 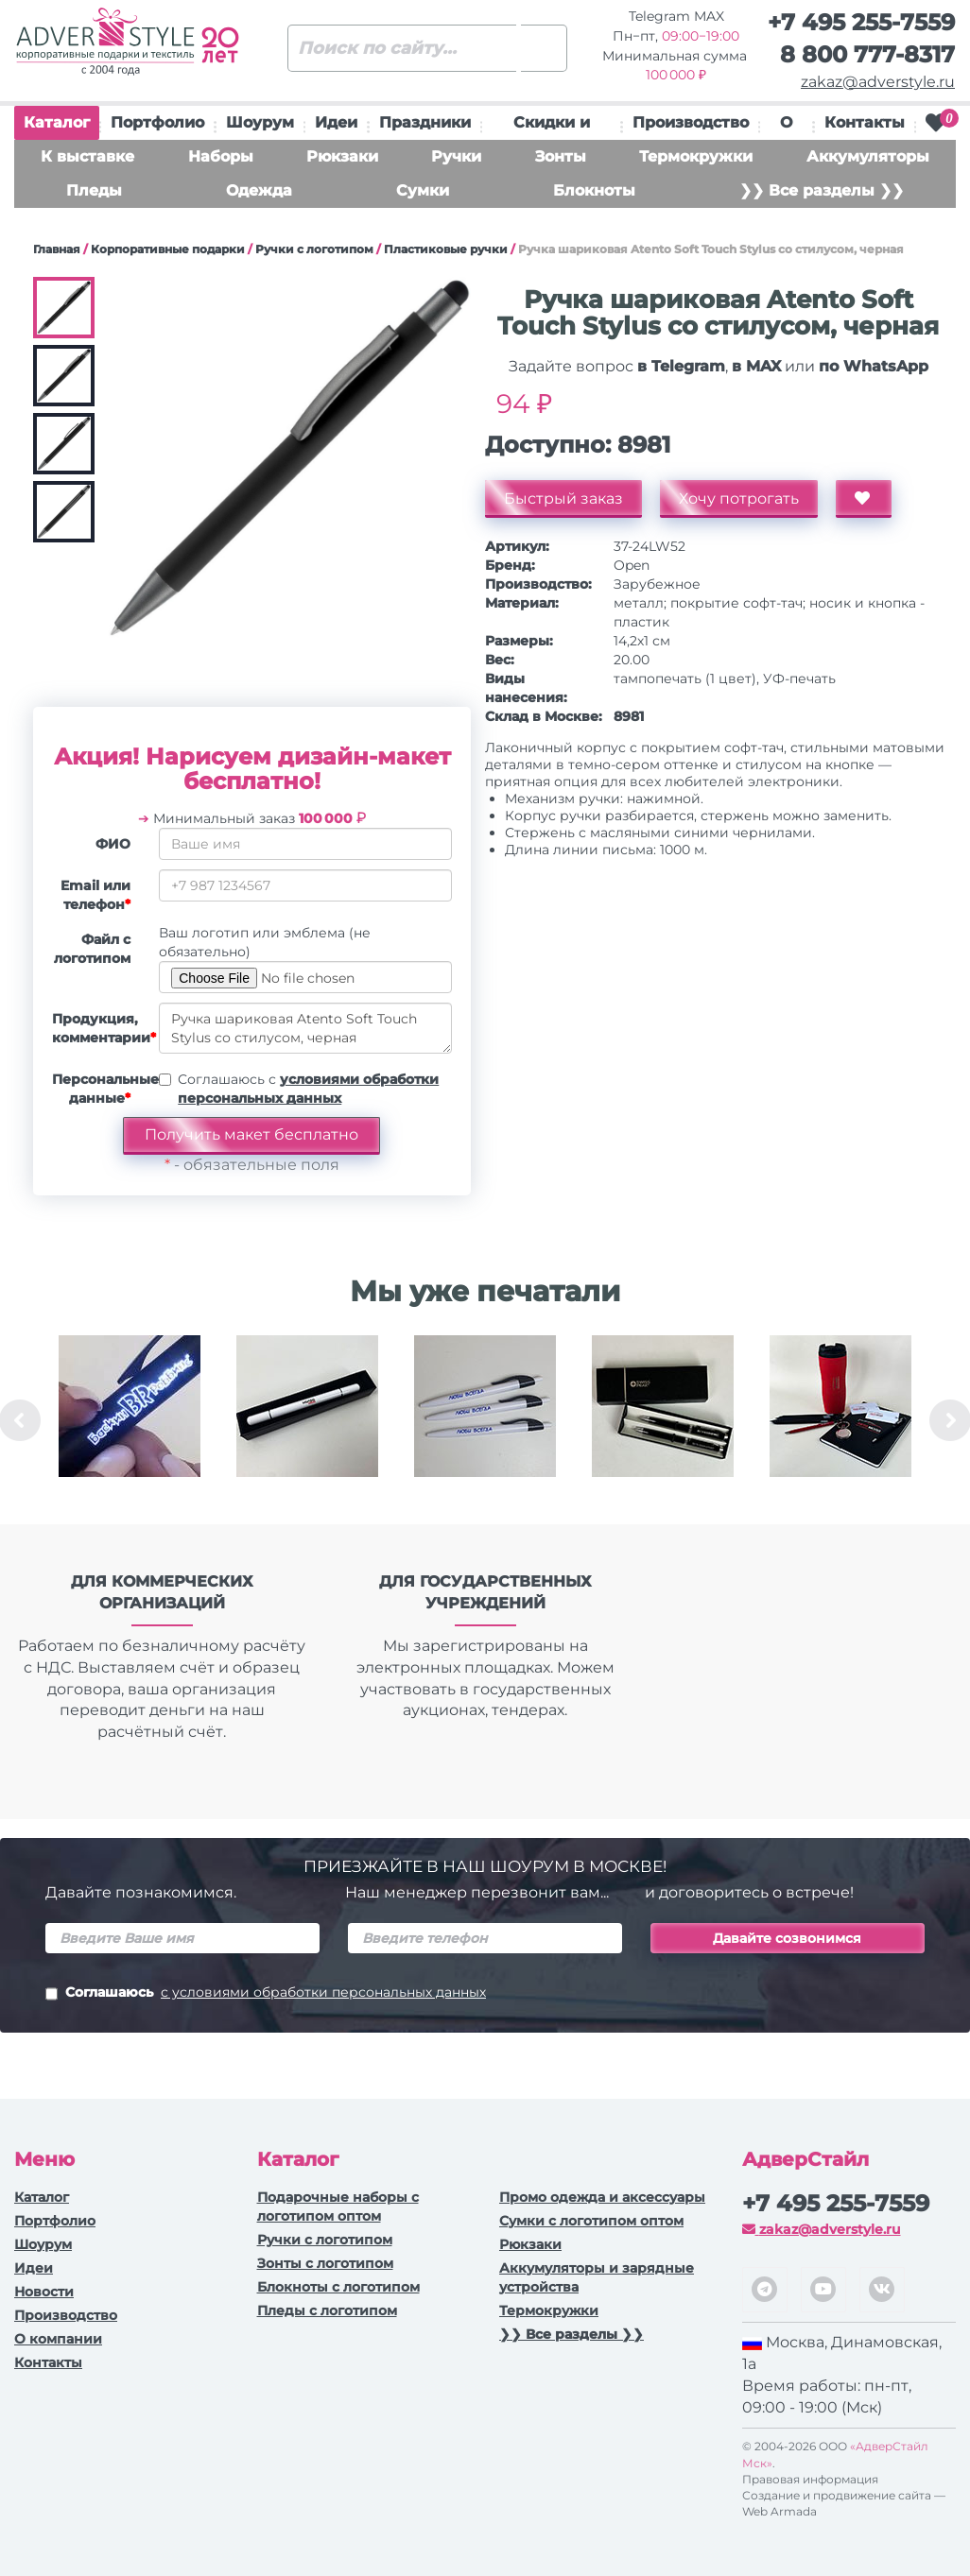 I want to click on Каталог, so click(x=57, y=126).